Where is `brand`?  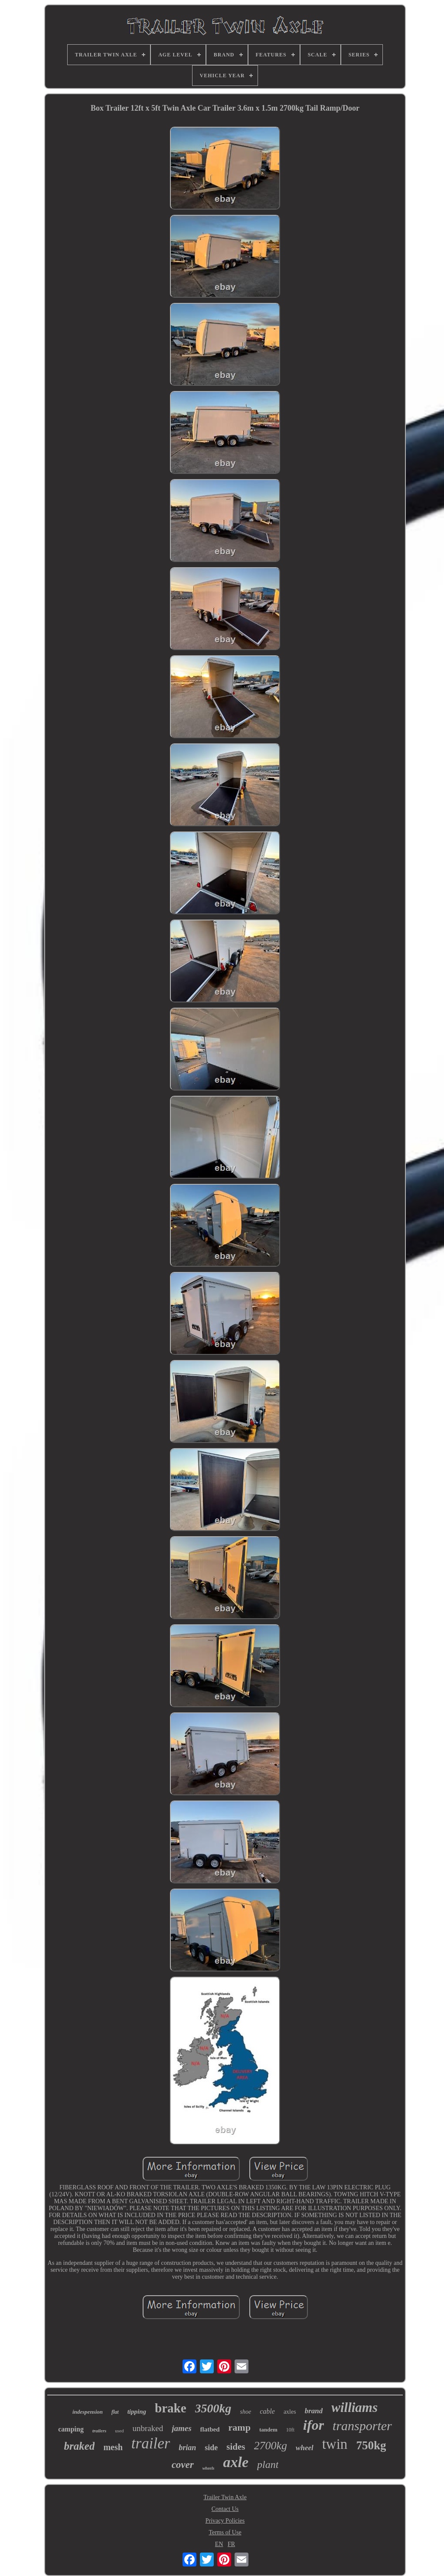 brand is located at coordinates (314, 2411).